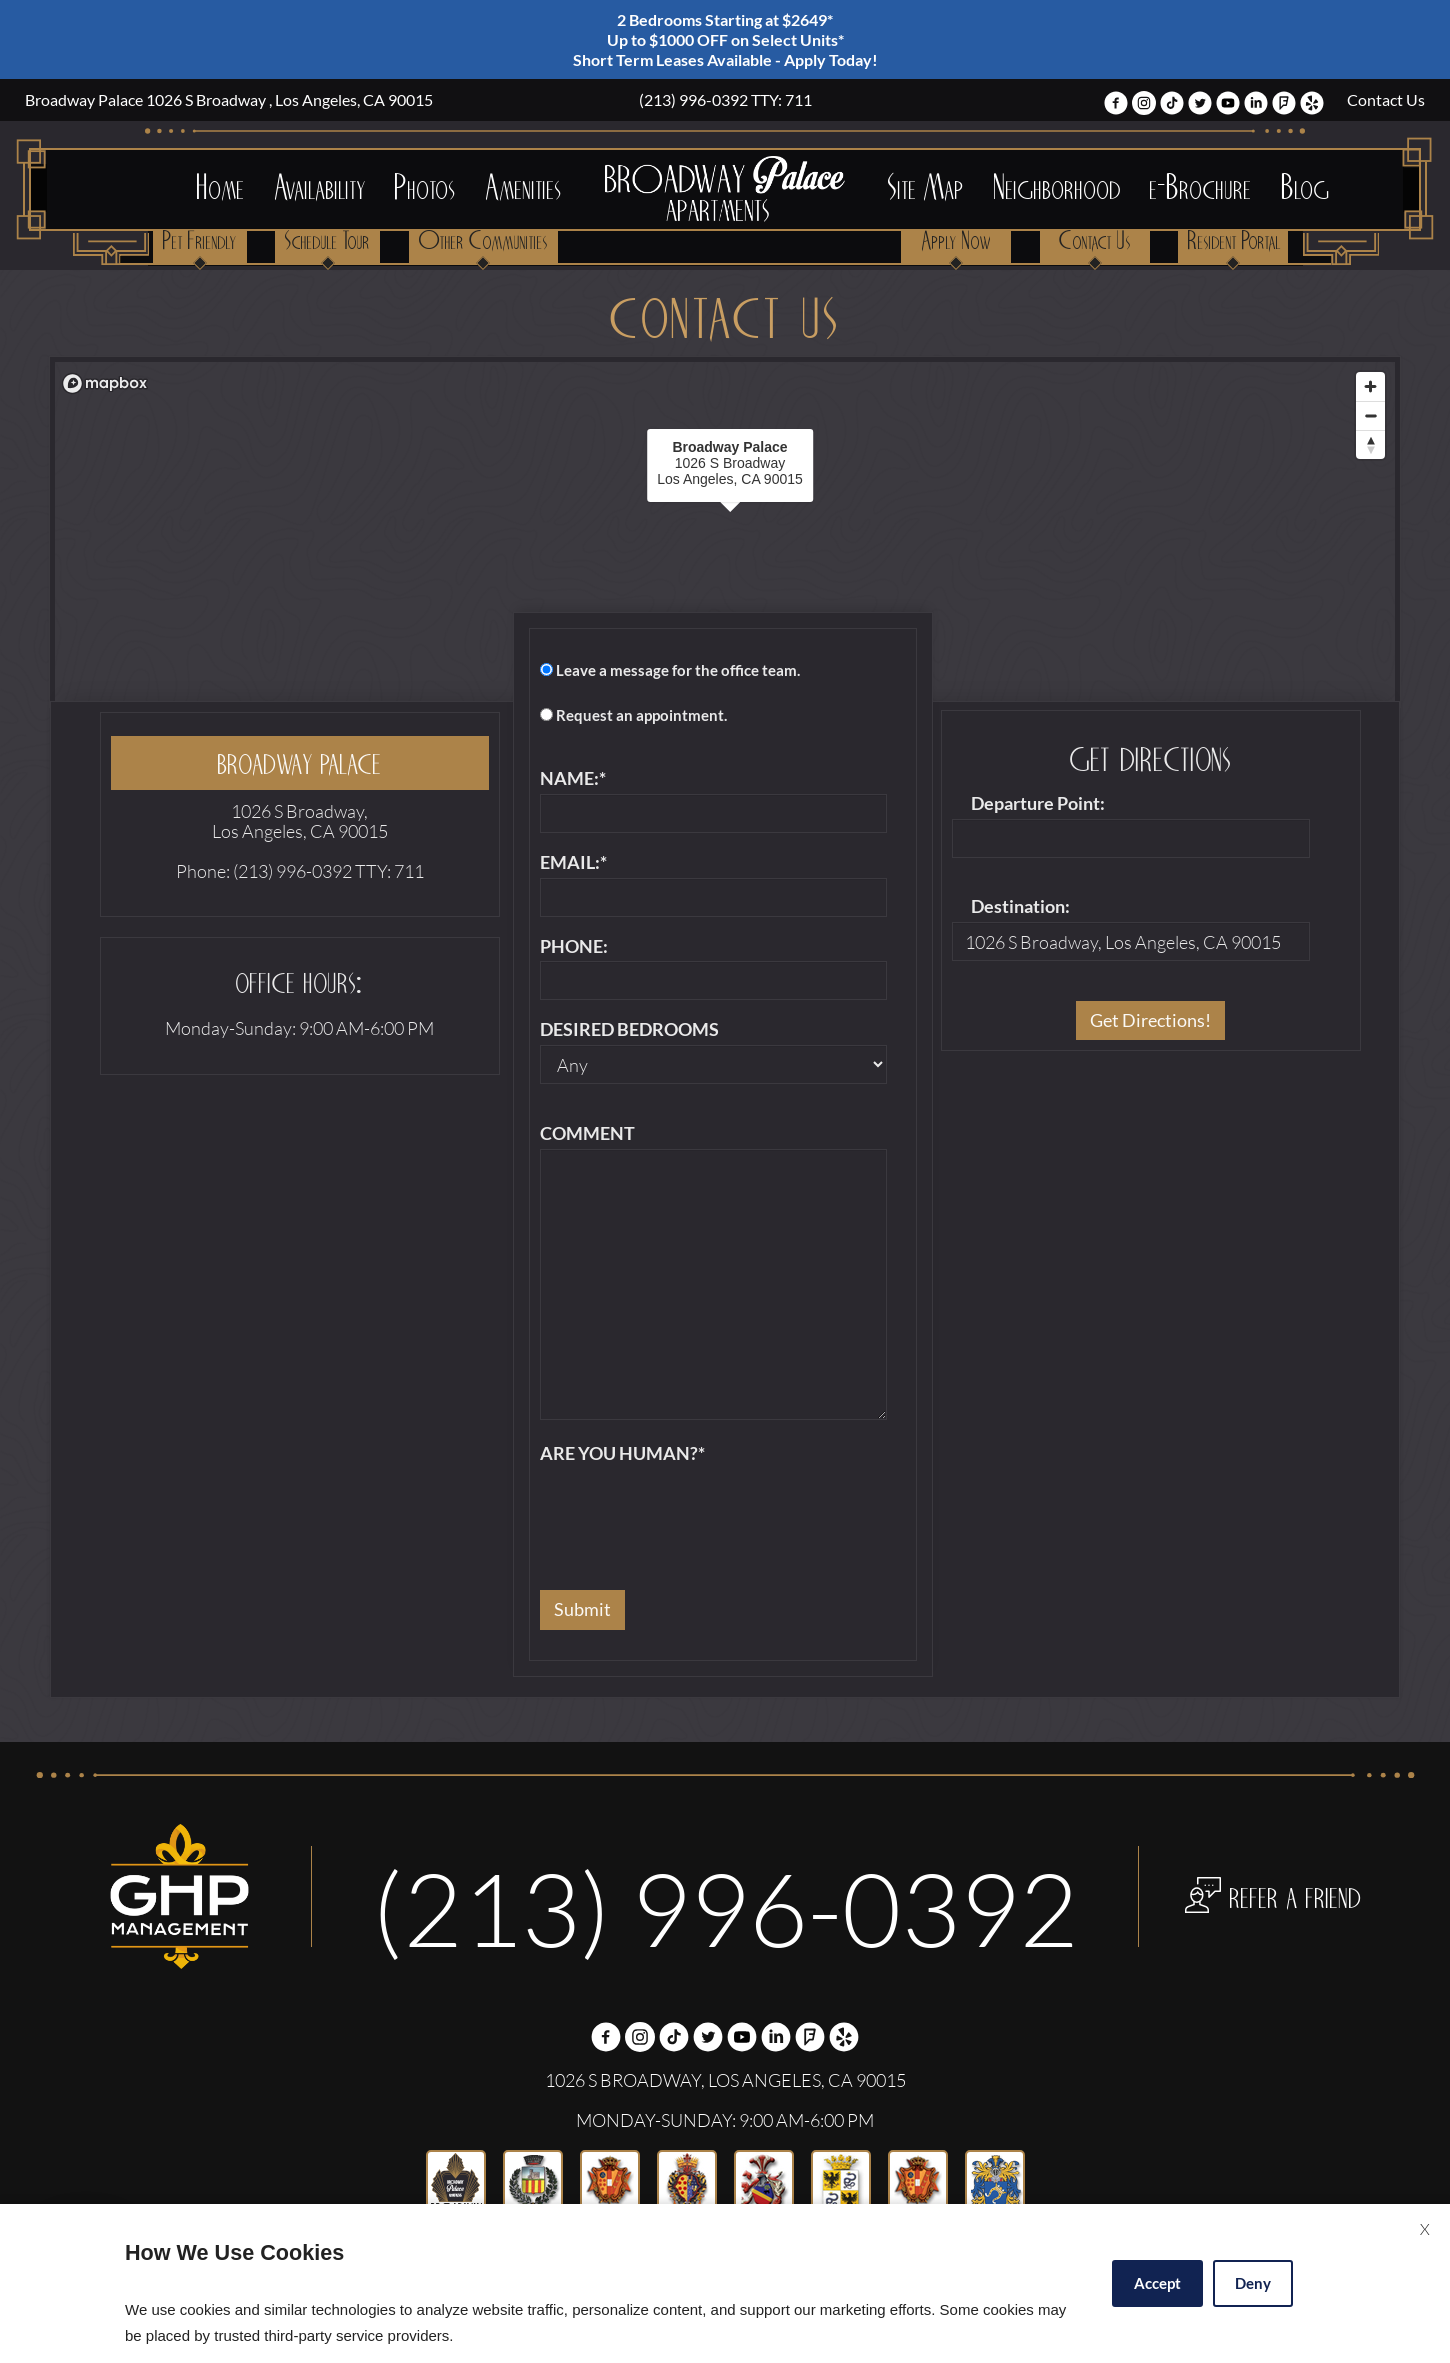 The height and width of the screenshot is (2363, 1450). I want to click on [Twitter Link], so click(1200, 105).